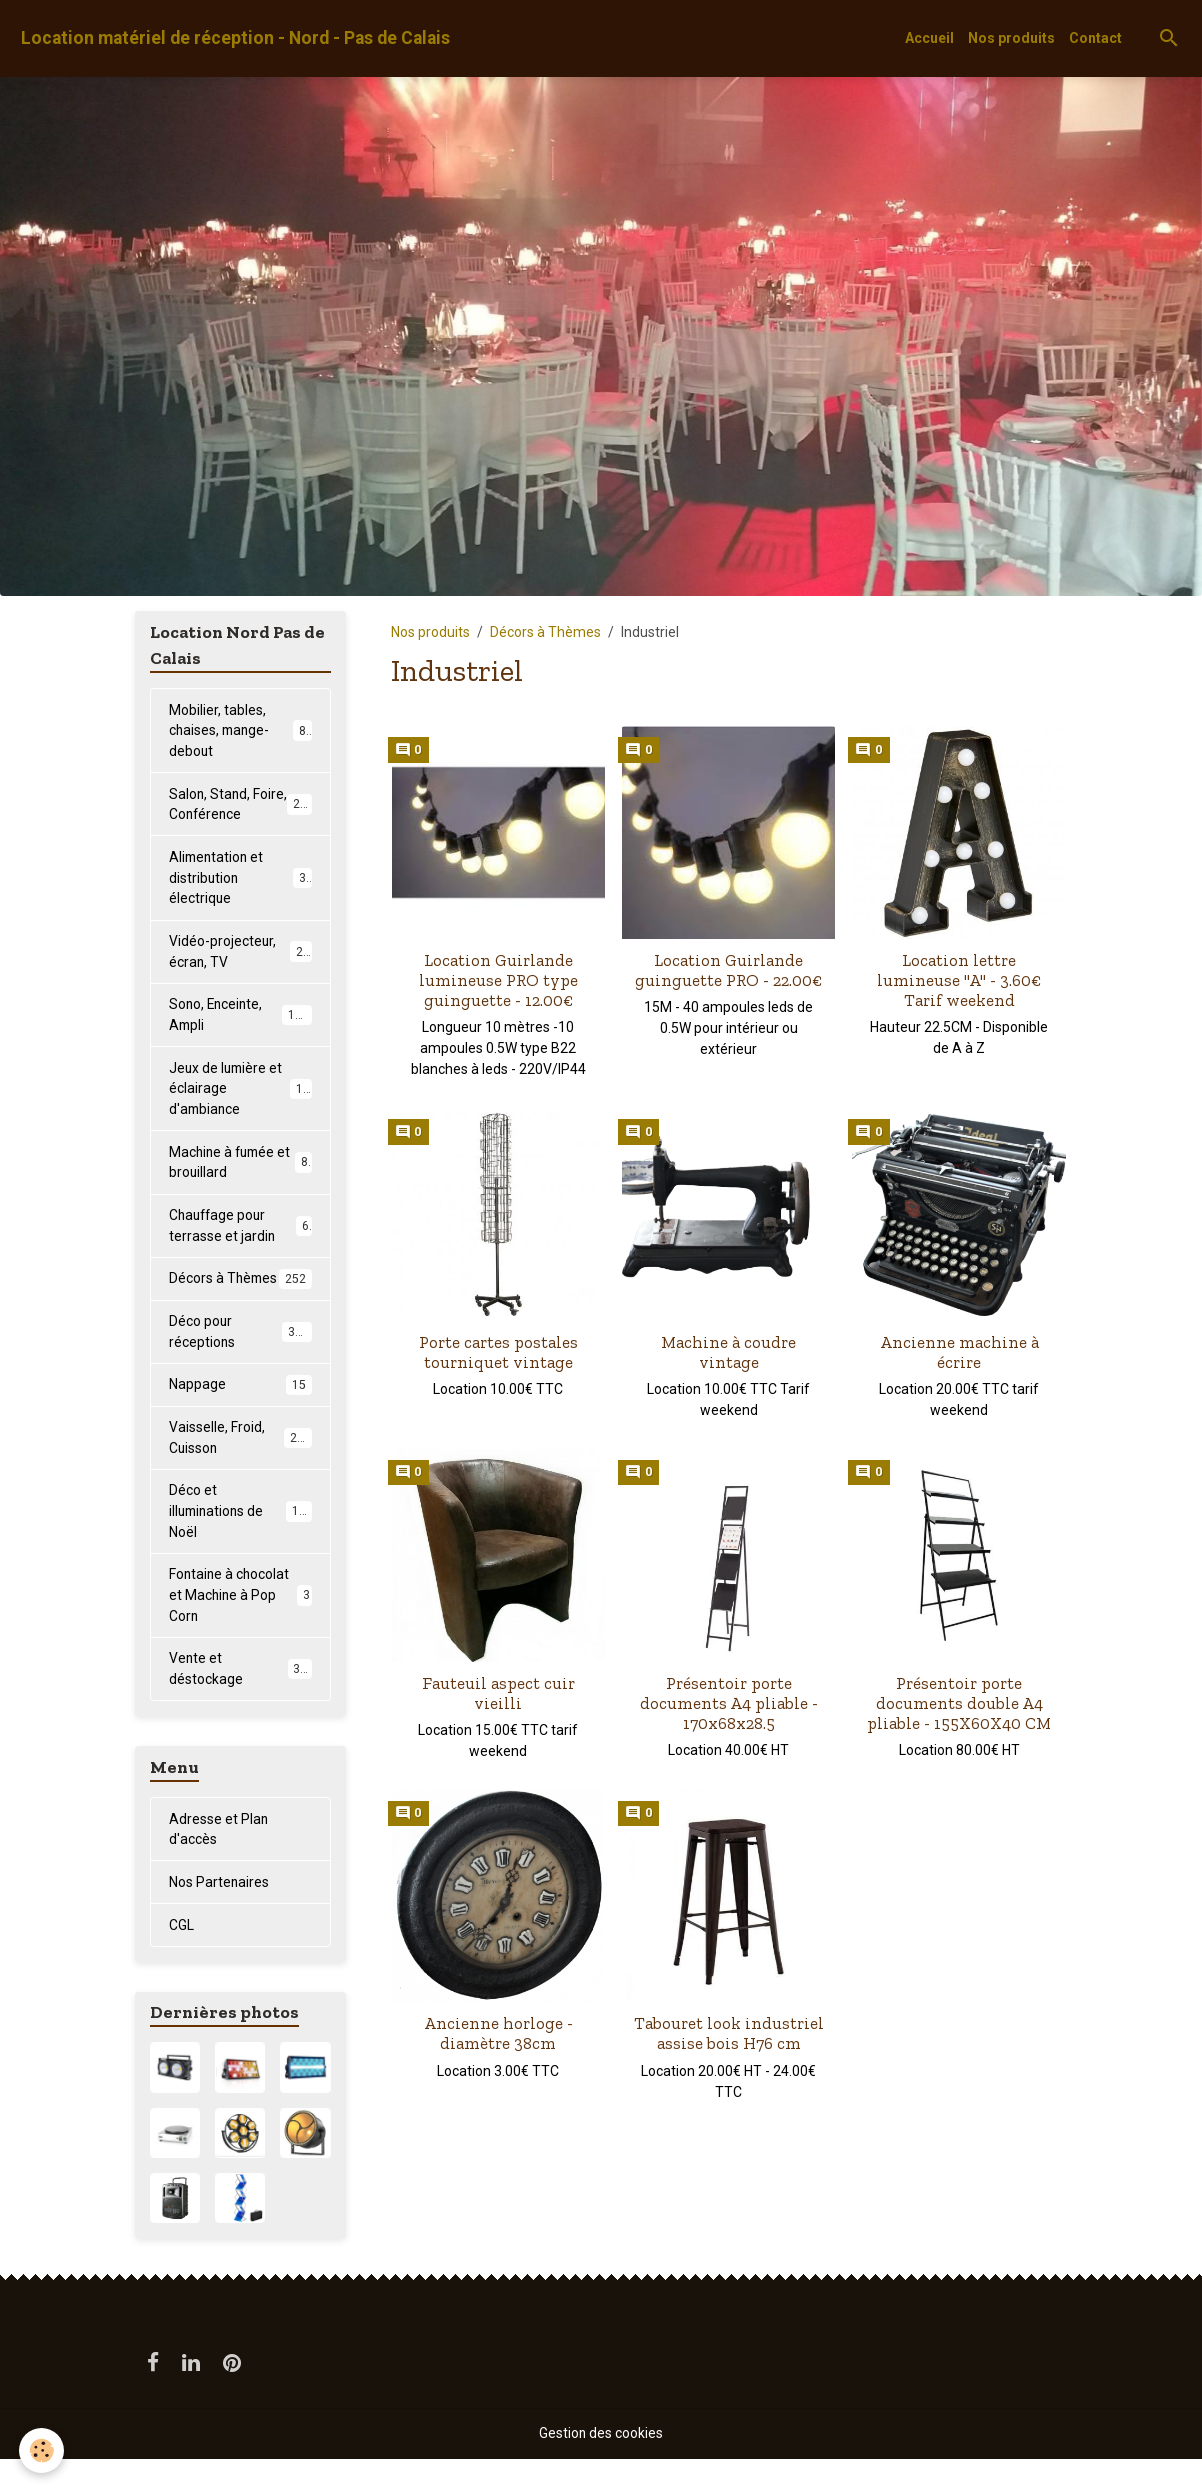 This screenshot has height=2492, width=1202. Describe the element at coordinates (240, 1466) in the screenshot. I see `Vaisselle, Froid, Cuisson` at that location.